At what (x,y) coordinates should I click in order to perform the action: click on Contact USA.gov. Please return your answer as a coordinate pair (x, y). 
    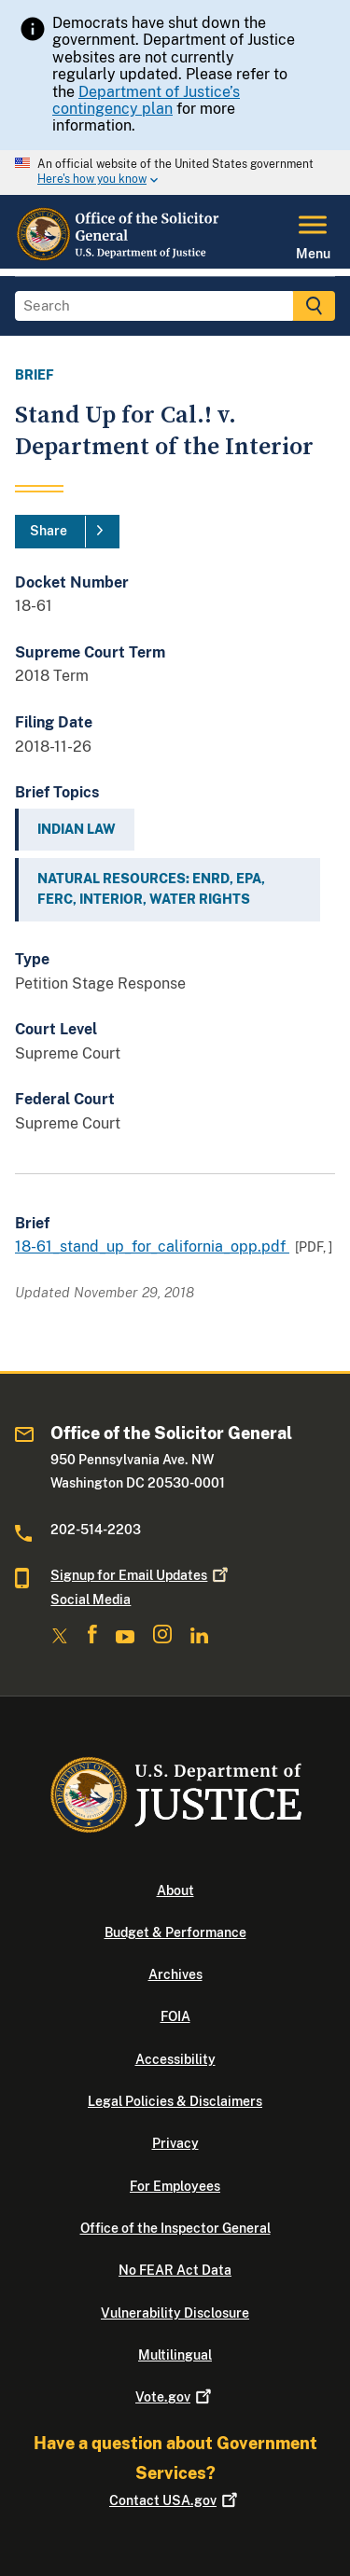
    Looking at the image, I should click on (175, 2500).